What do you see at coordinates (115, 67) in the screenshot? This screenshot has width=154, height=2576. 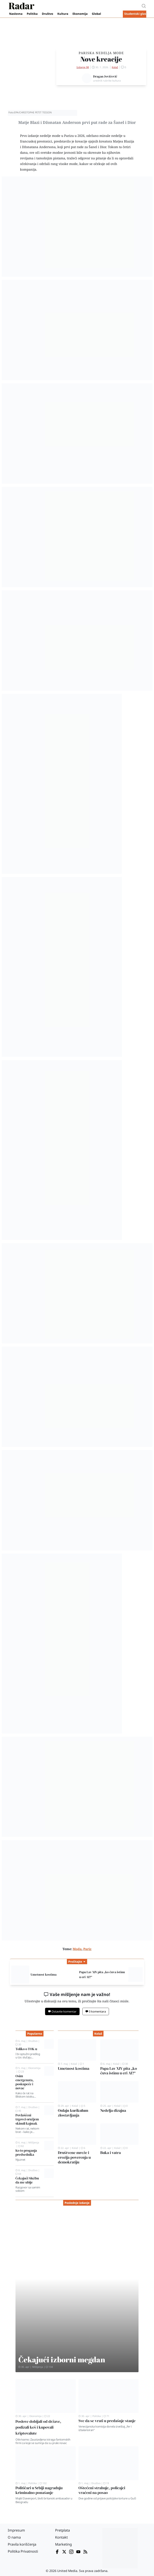 I see `Kolaž` at bounding box center [115, 67].